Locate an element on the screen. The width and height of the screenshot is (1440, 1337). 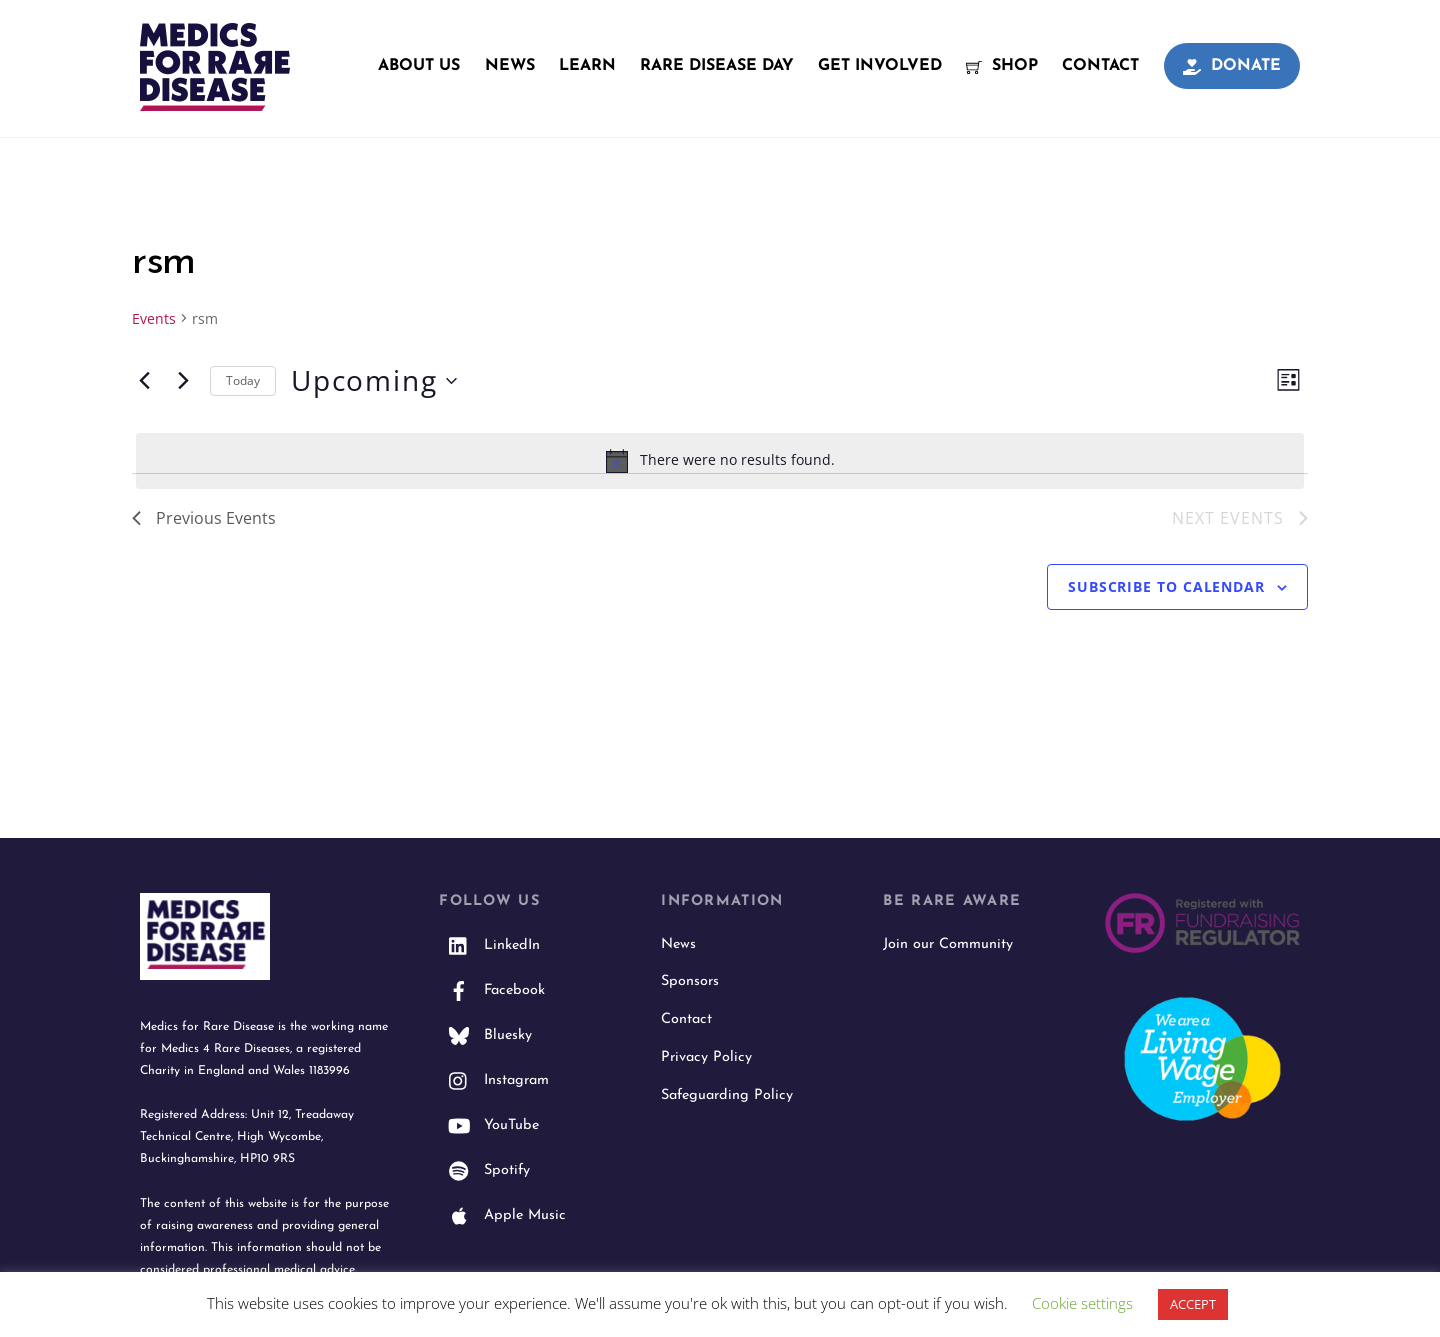
Learn is located at coordinates (587, 66).